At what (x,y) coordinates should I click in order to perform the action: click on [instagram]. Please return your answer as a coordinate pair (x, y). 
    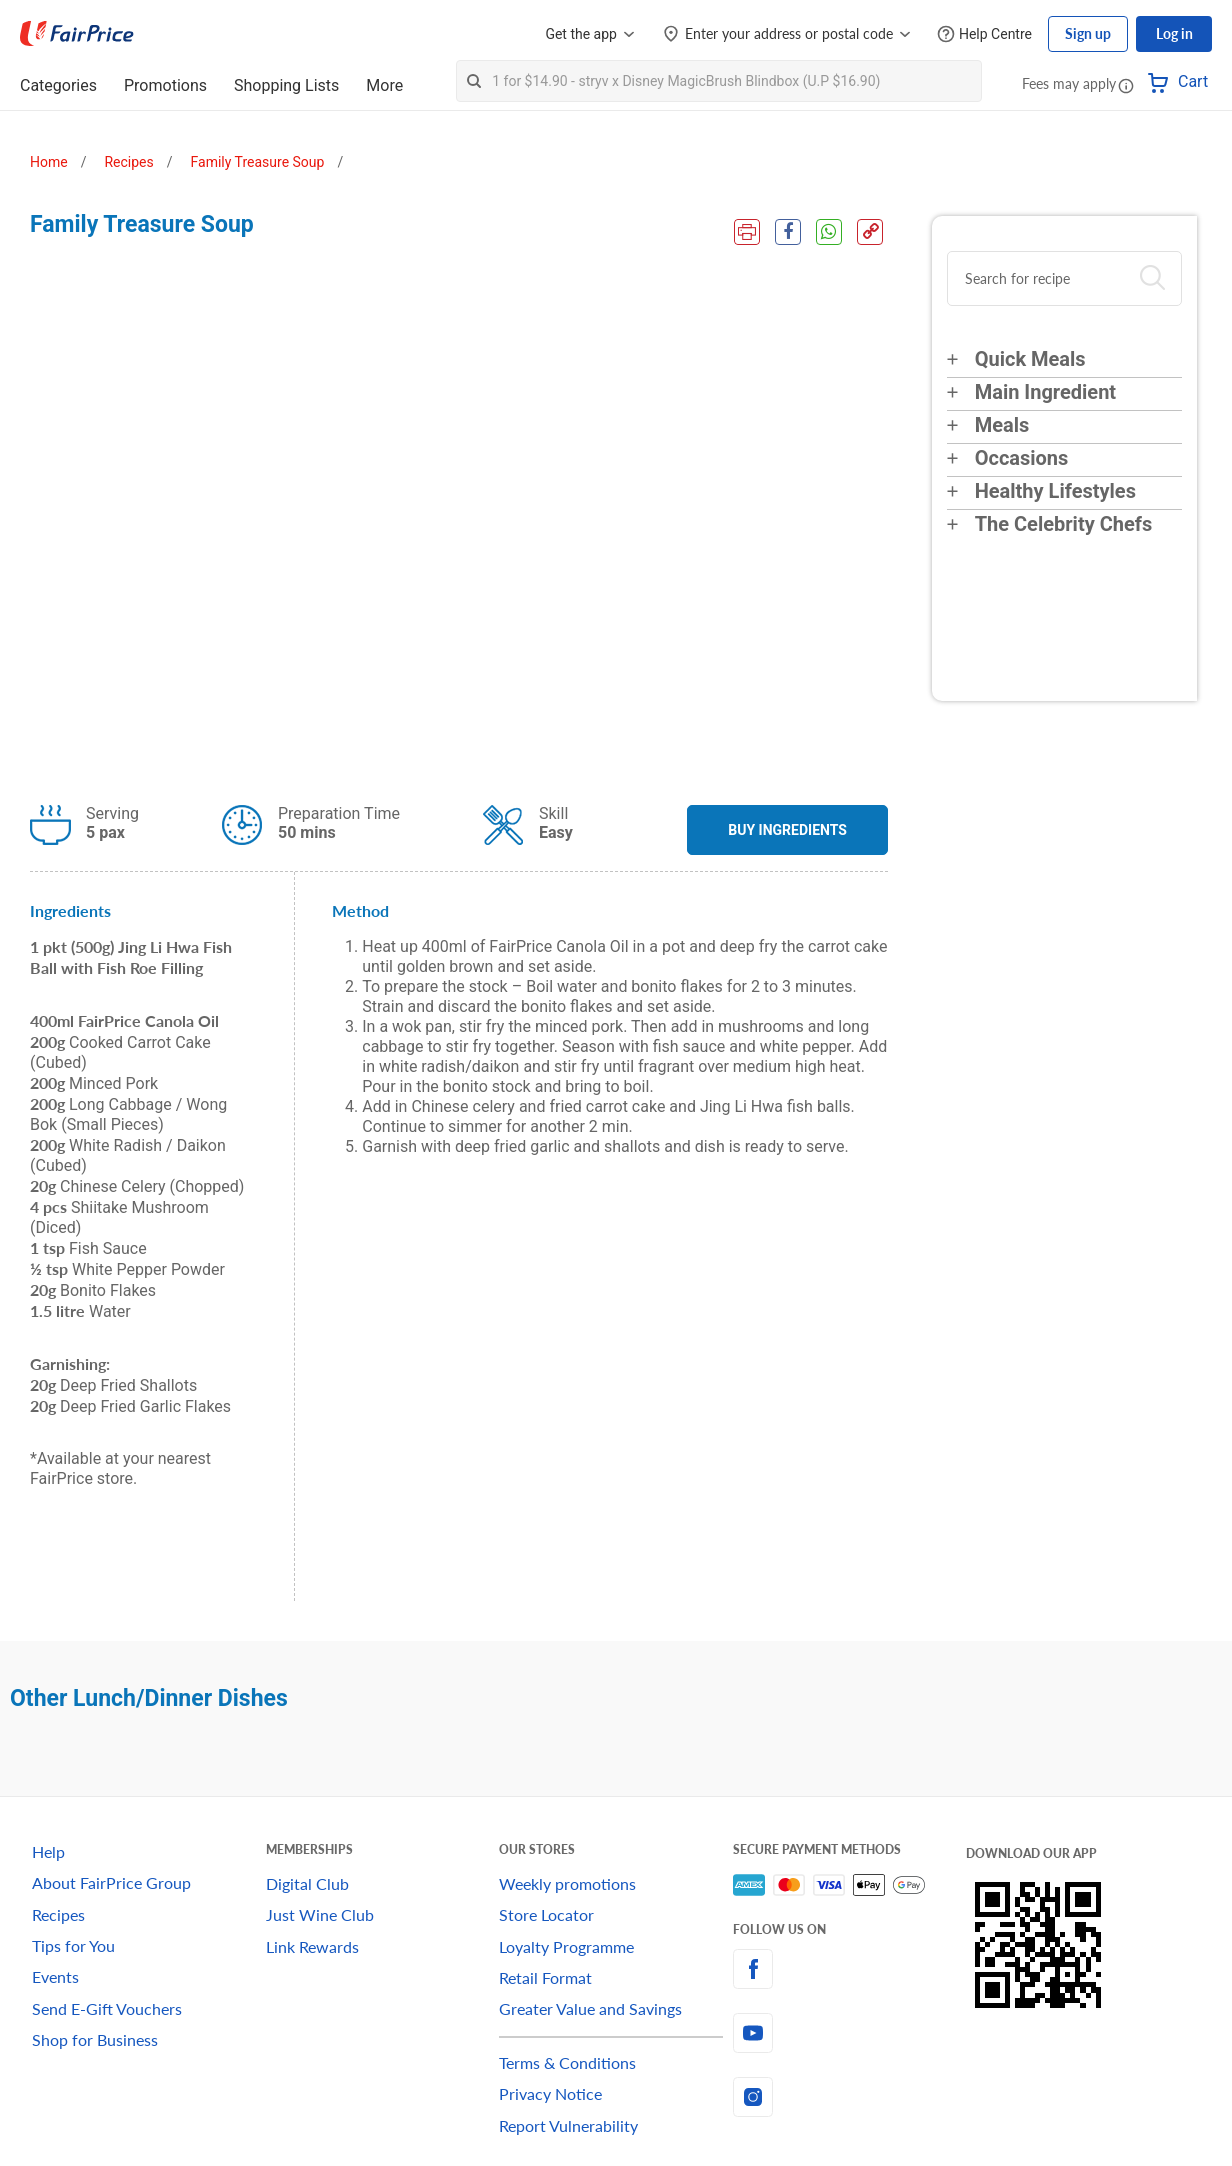
    Looking at the image, I should click on (850, 2097).